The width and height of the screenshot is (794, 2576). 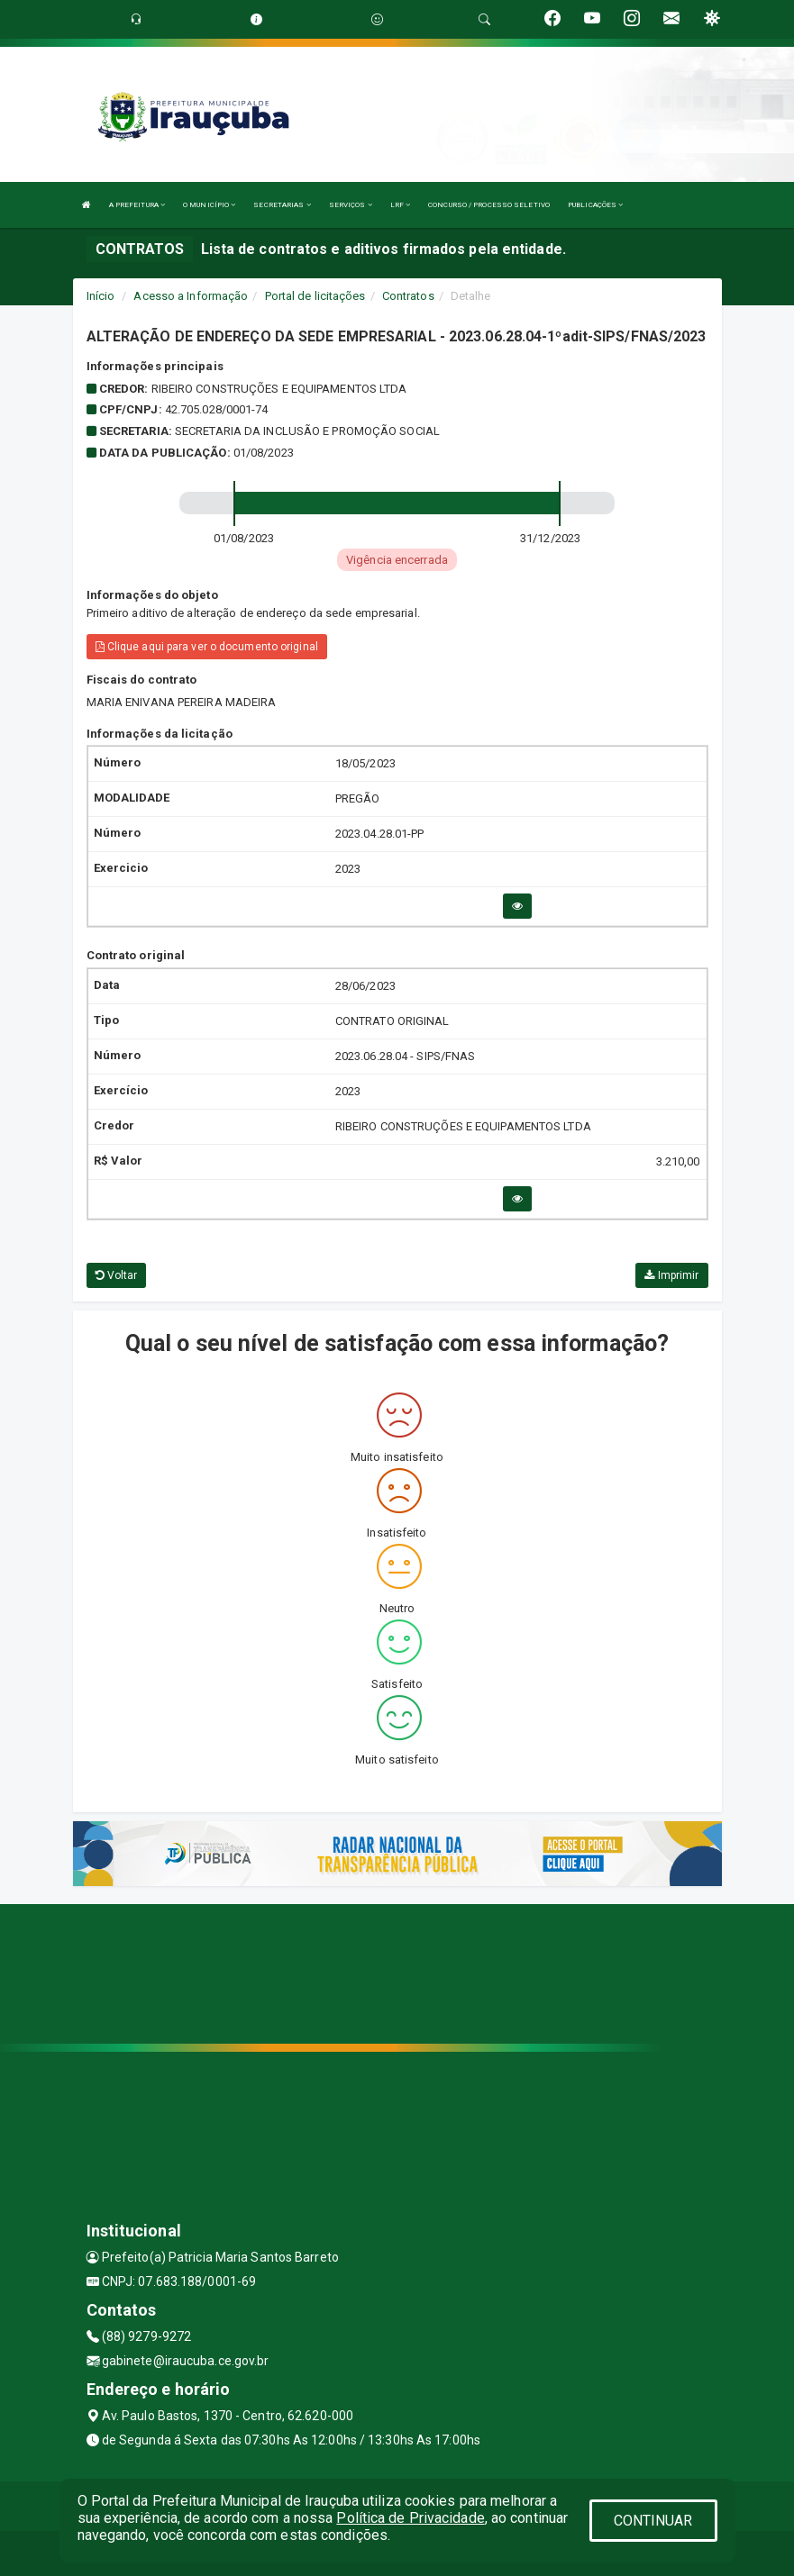 What do you see at coordinates (281, 205) in the screenshot?
I see `SECRETARIAS` at bounding box center [281, 205].